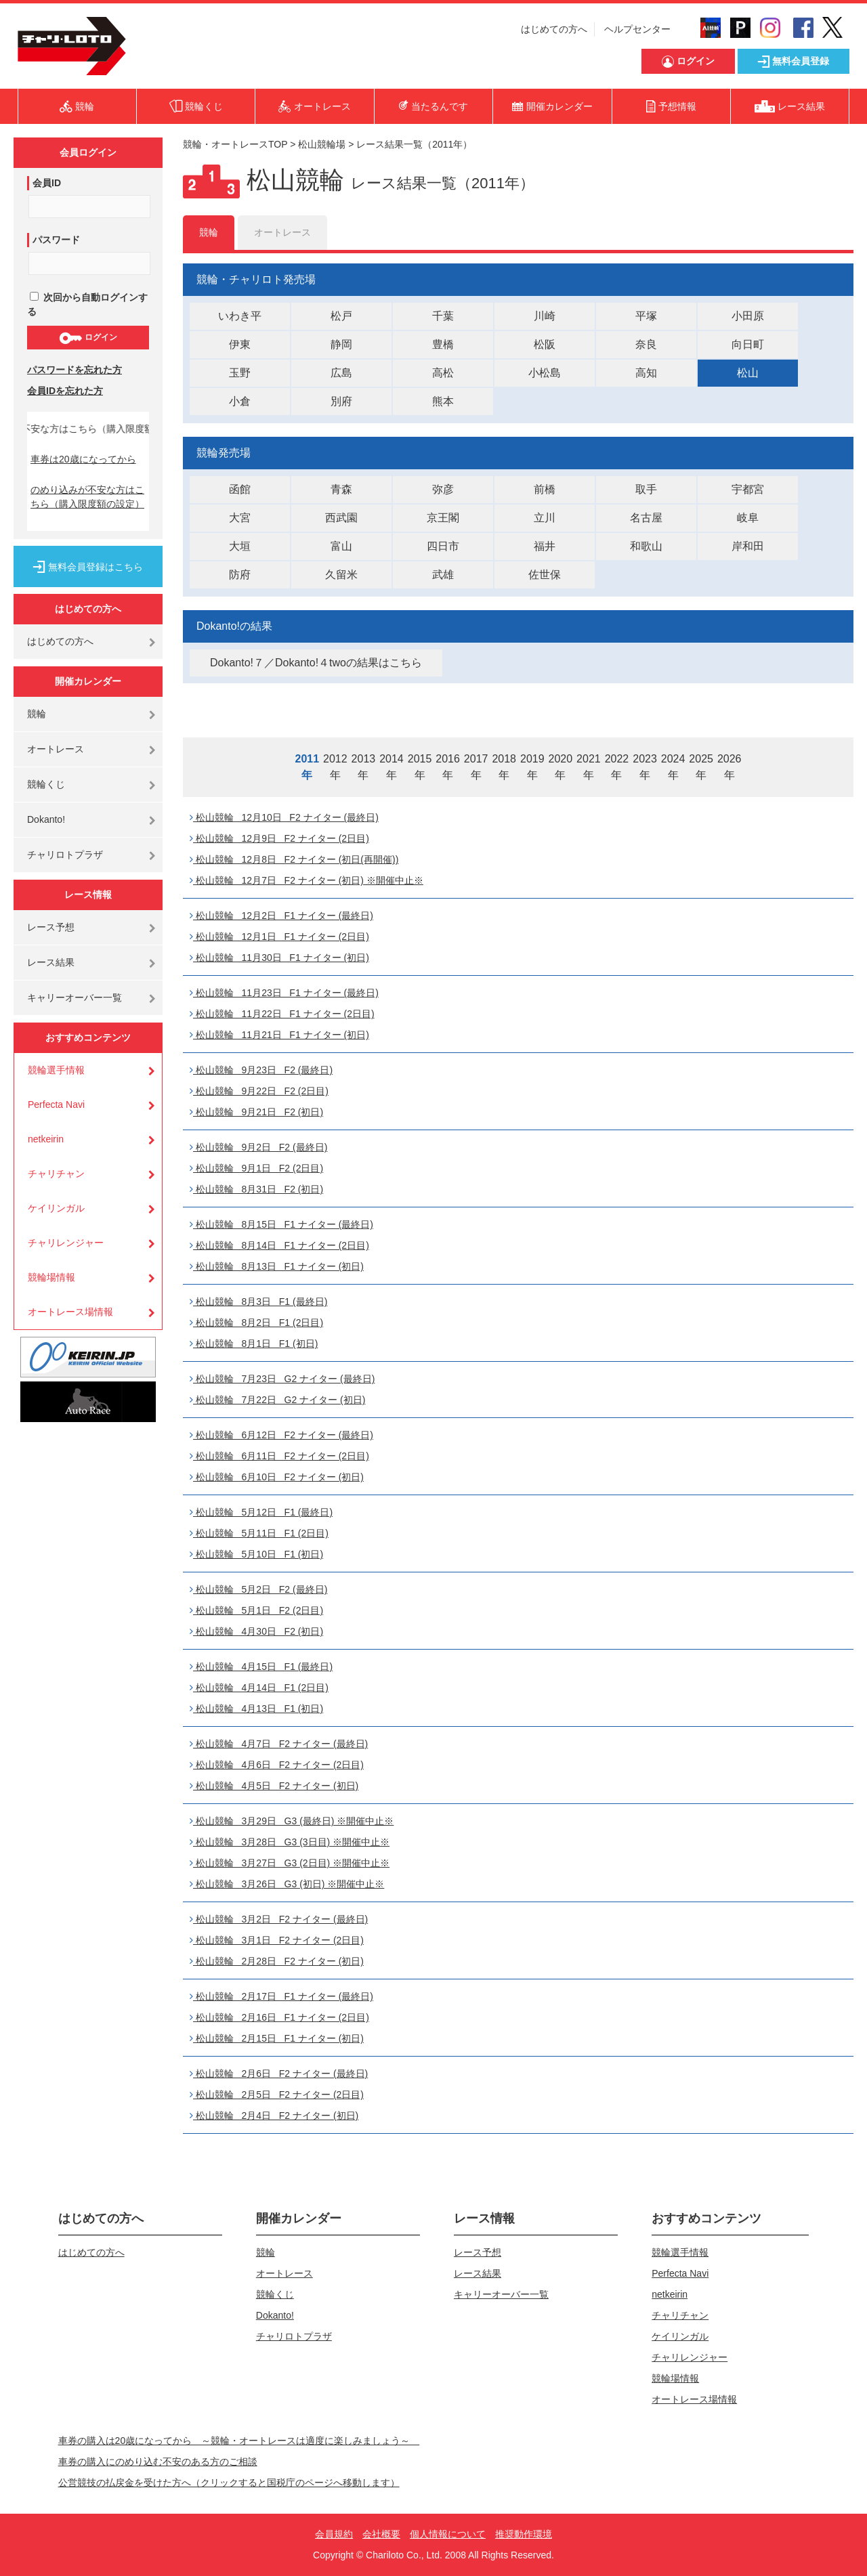 Image resolution: width=867 pixels, height=2576 pixels. What do you see at coordinates (256, 1631) in the screenshot?
I see `松山競輪 4月30日 F2 (初日)` at bounding box center [256, 1631].